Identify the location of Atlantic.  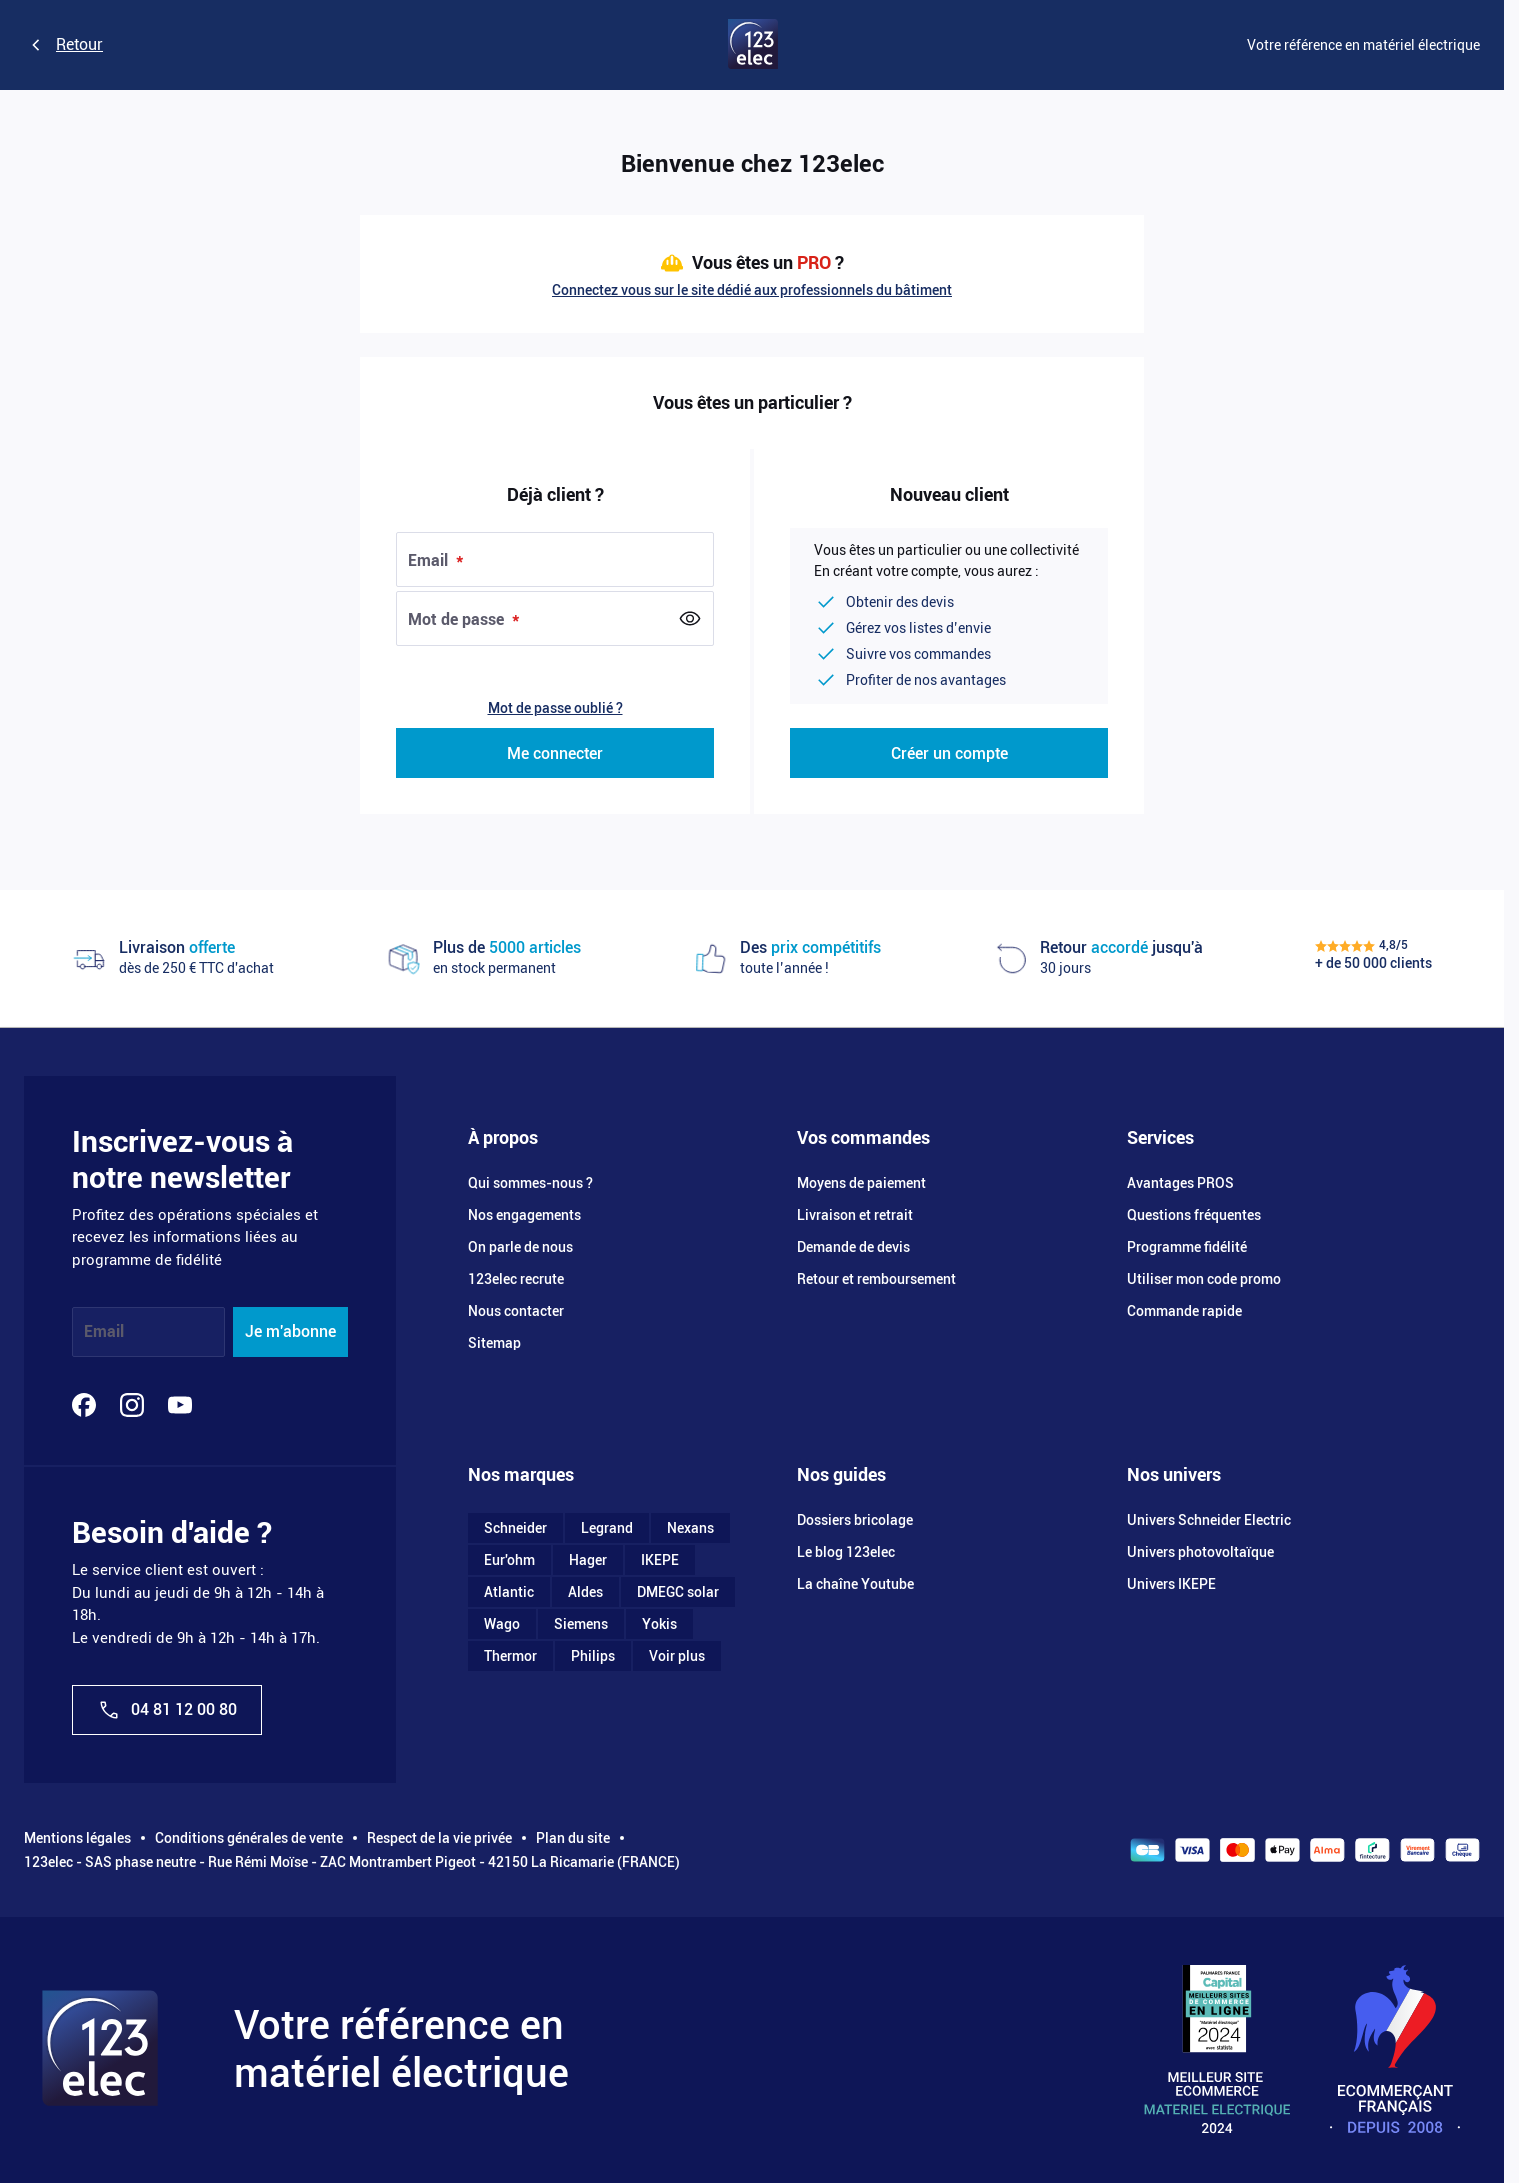
(509, 1592).